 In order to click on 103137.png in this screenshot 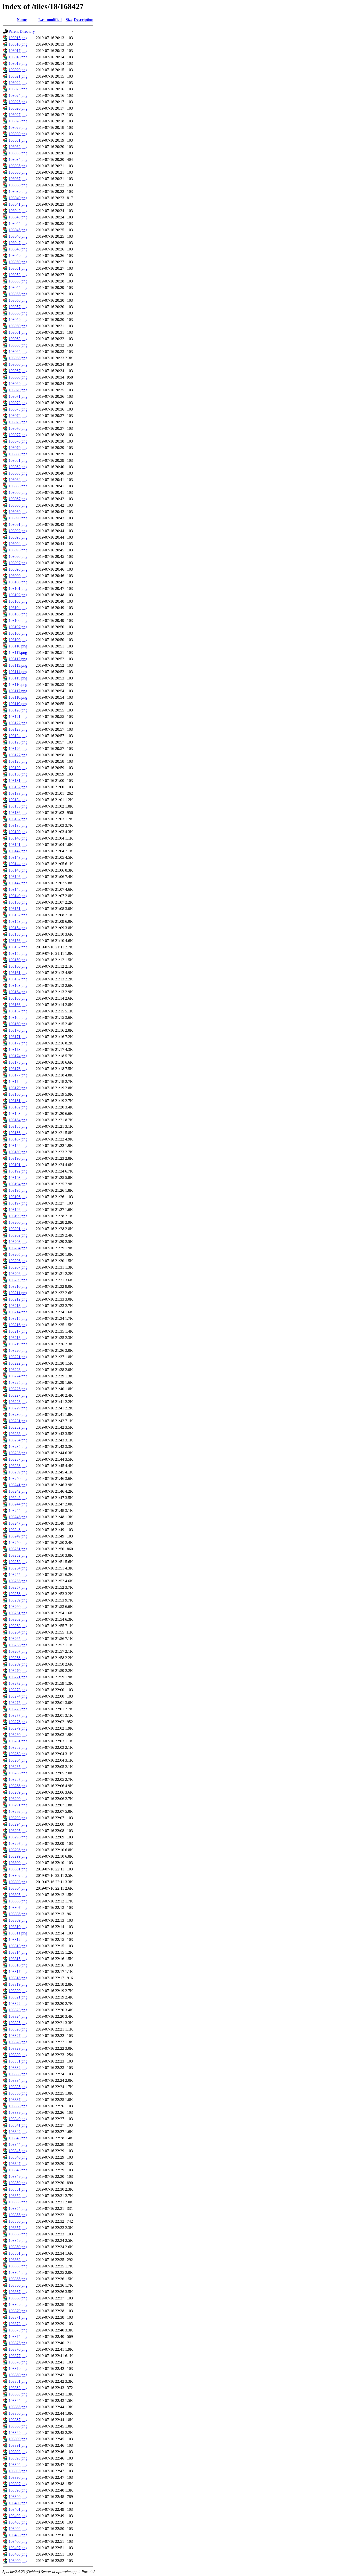, I will do `click(18, 819)`.